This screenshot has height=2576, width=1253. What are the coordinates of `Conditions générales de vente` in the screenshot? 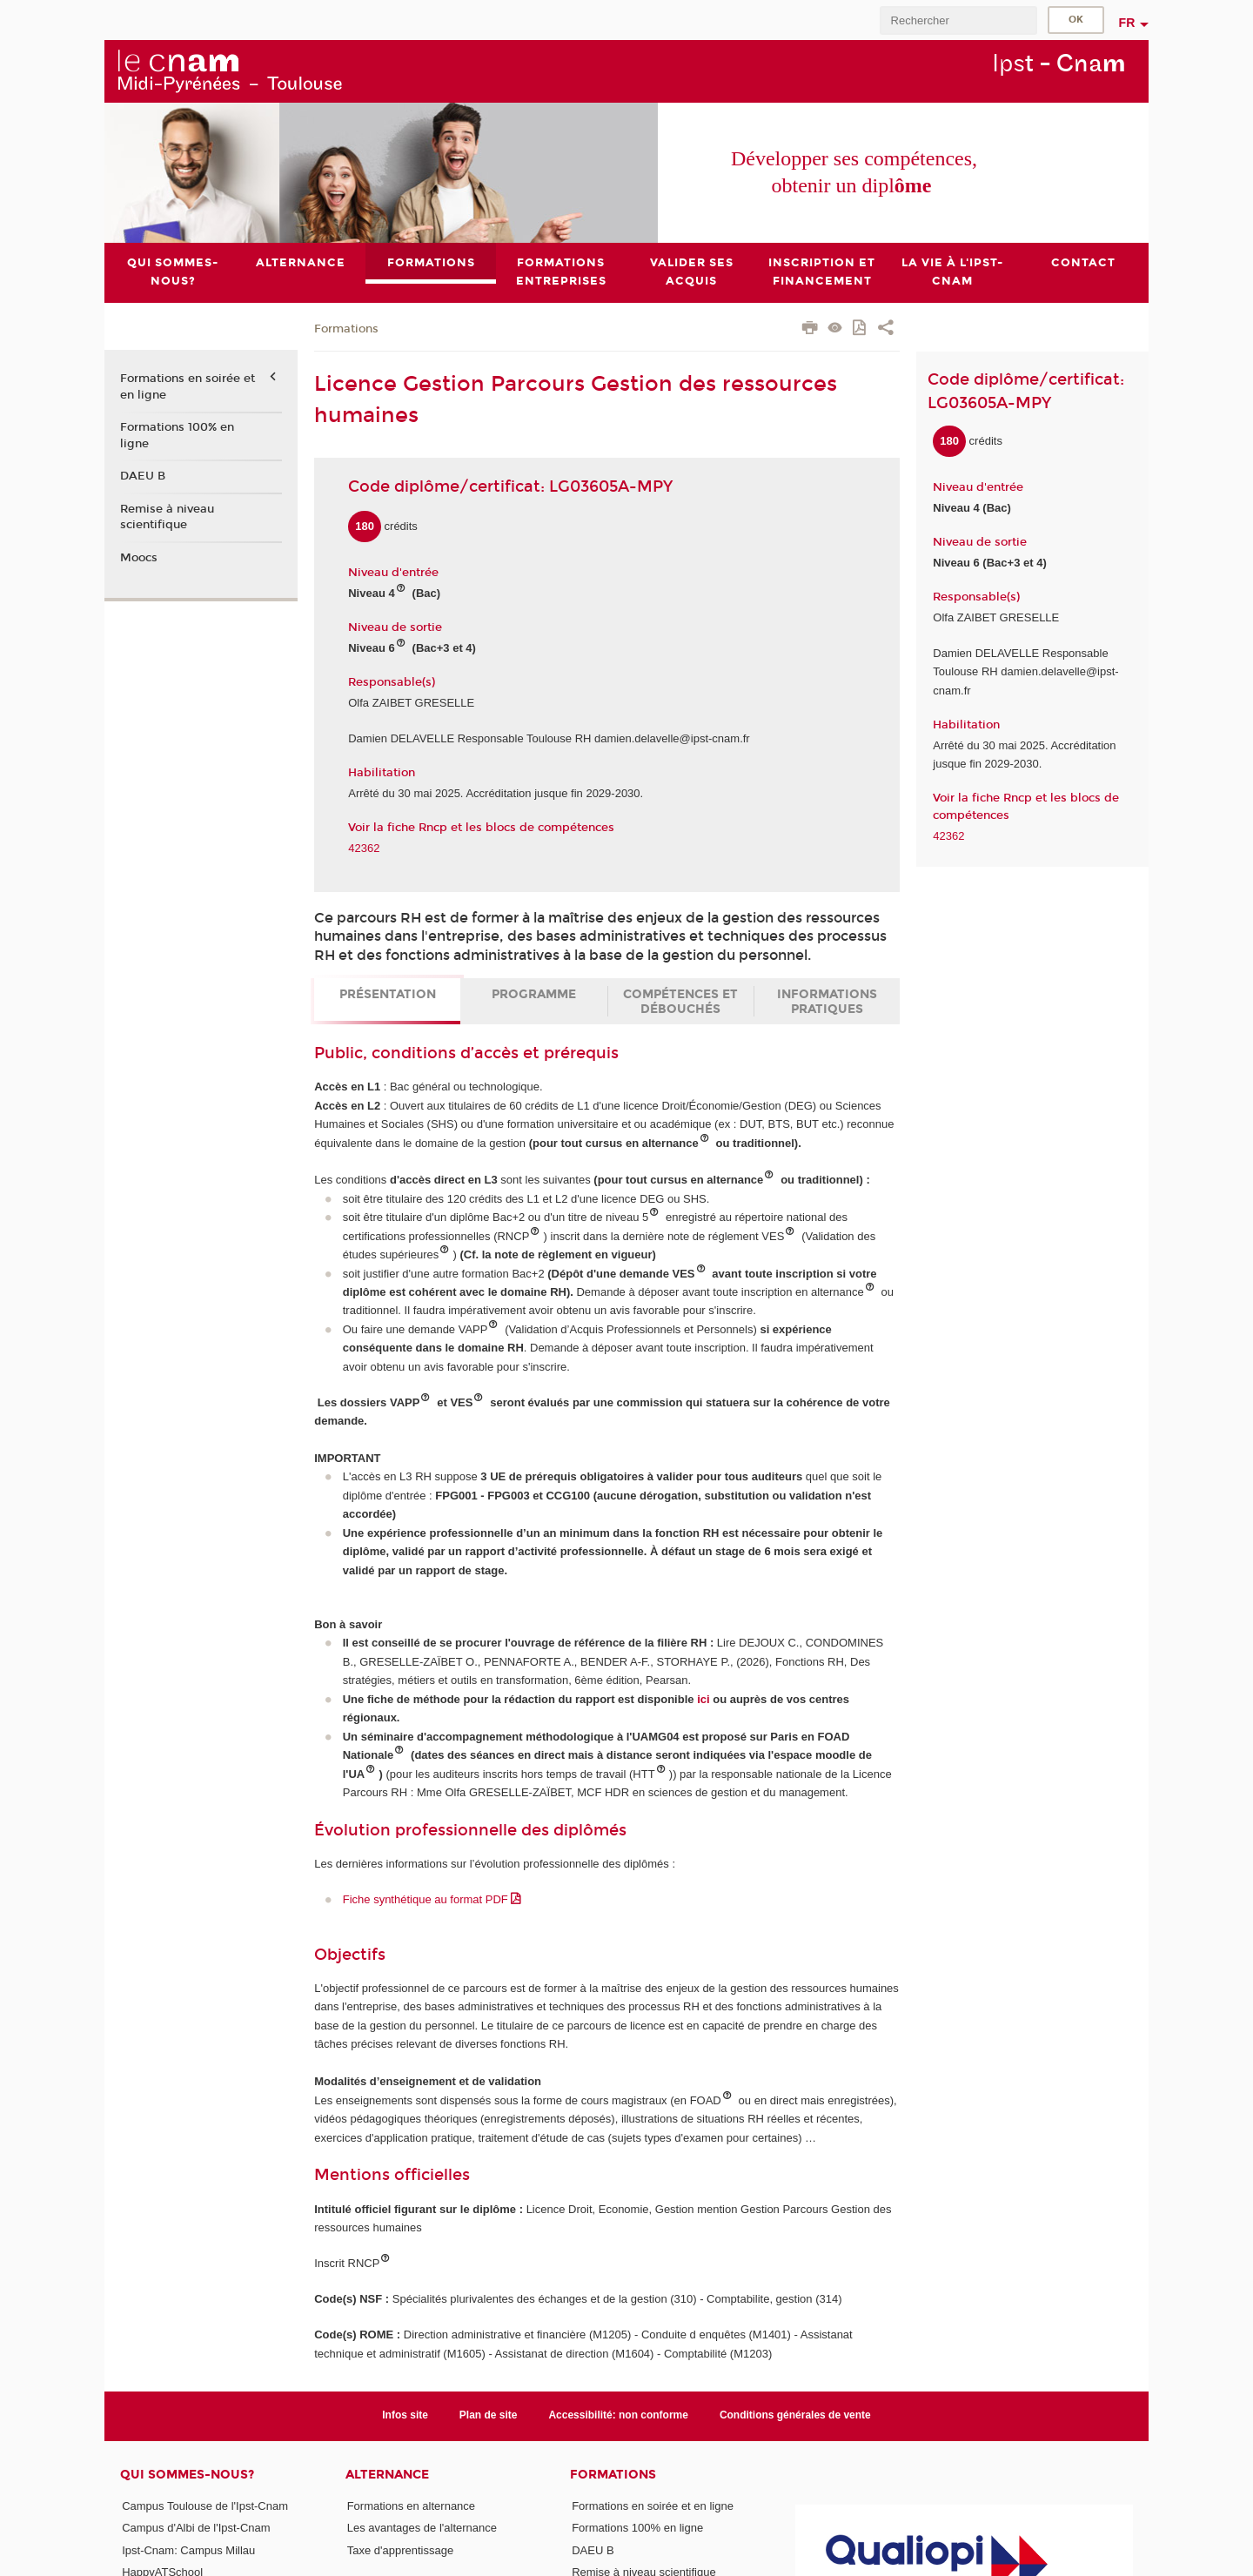 It's located at (795, 2416).